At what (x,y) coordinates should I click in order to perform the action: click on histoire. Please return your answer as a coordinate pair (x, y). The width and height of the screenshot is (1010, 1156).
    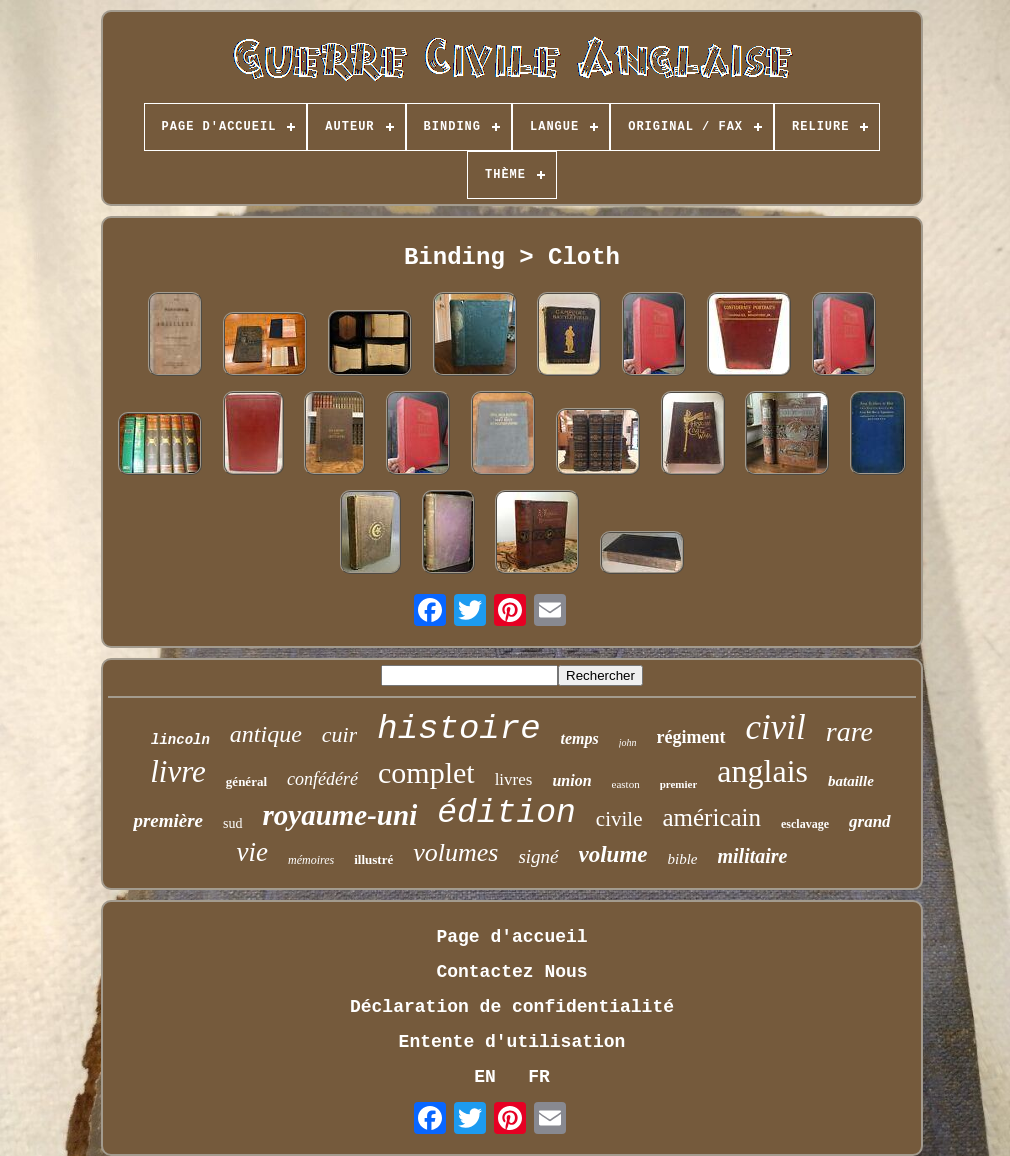
    Looking at the image, I should click on (458, 729).